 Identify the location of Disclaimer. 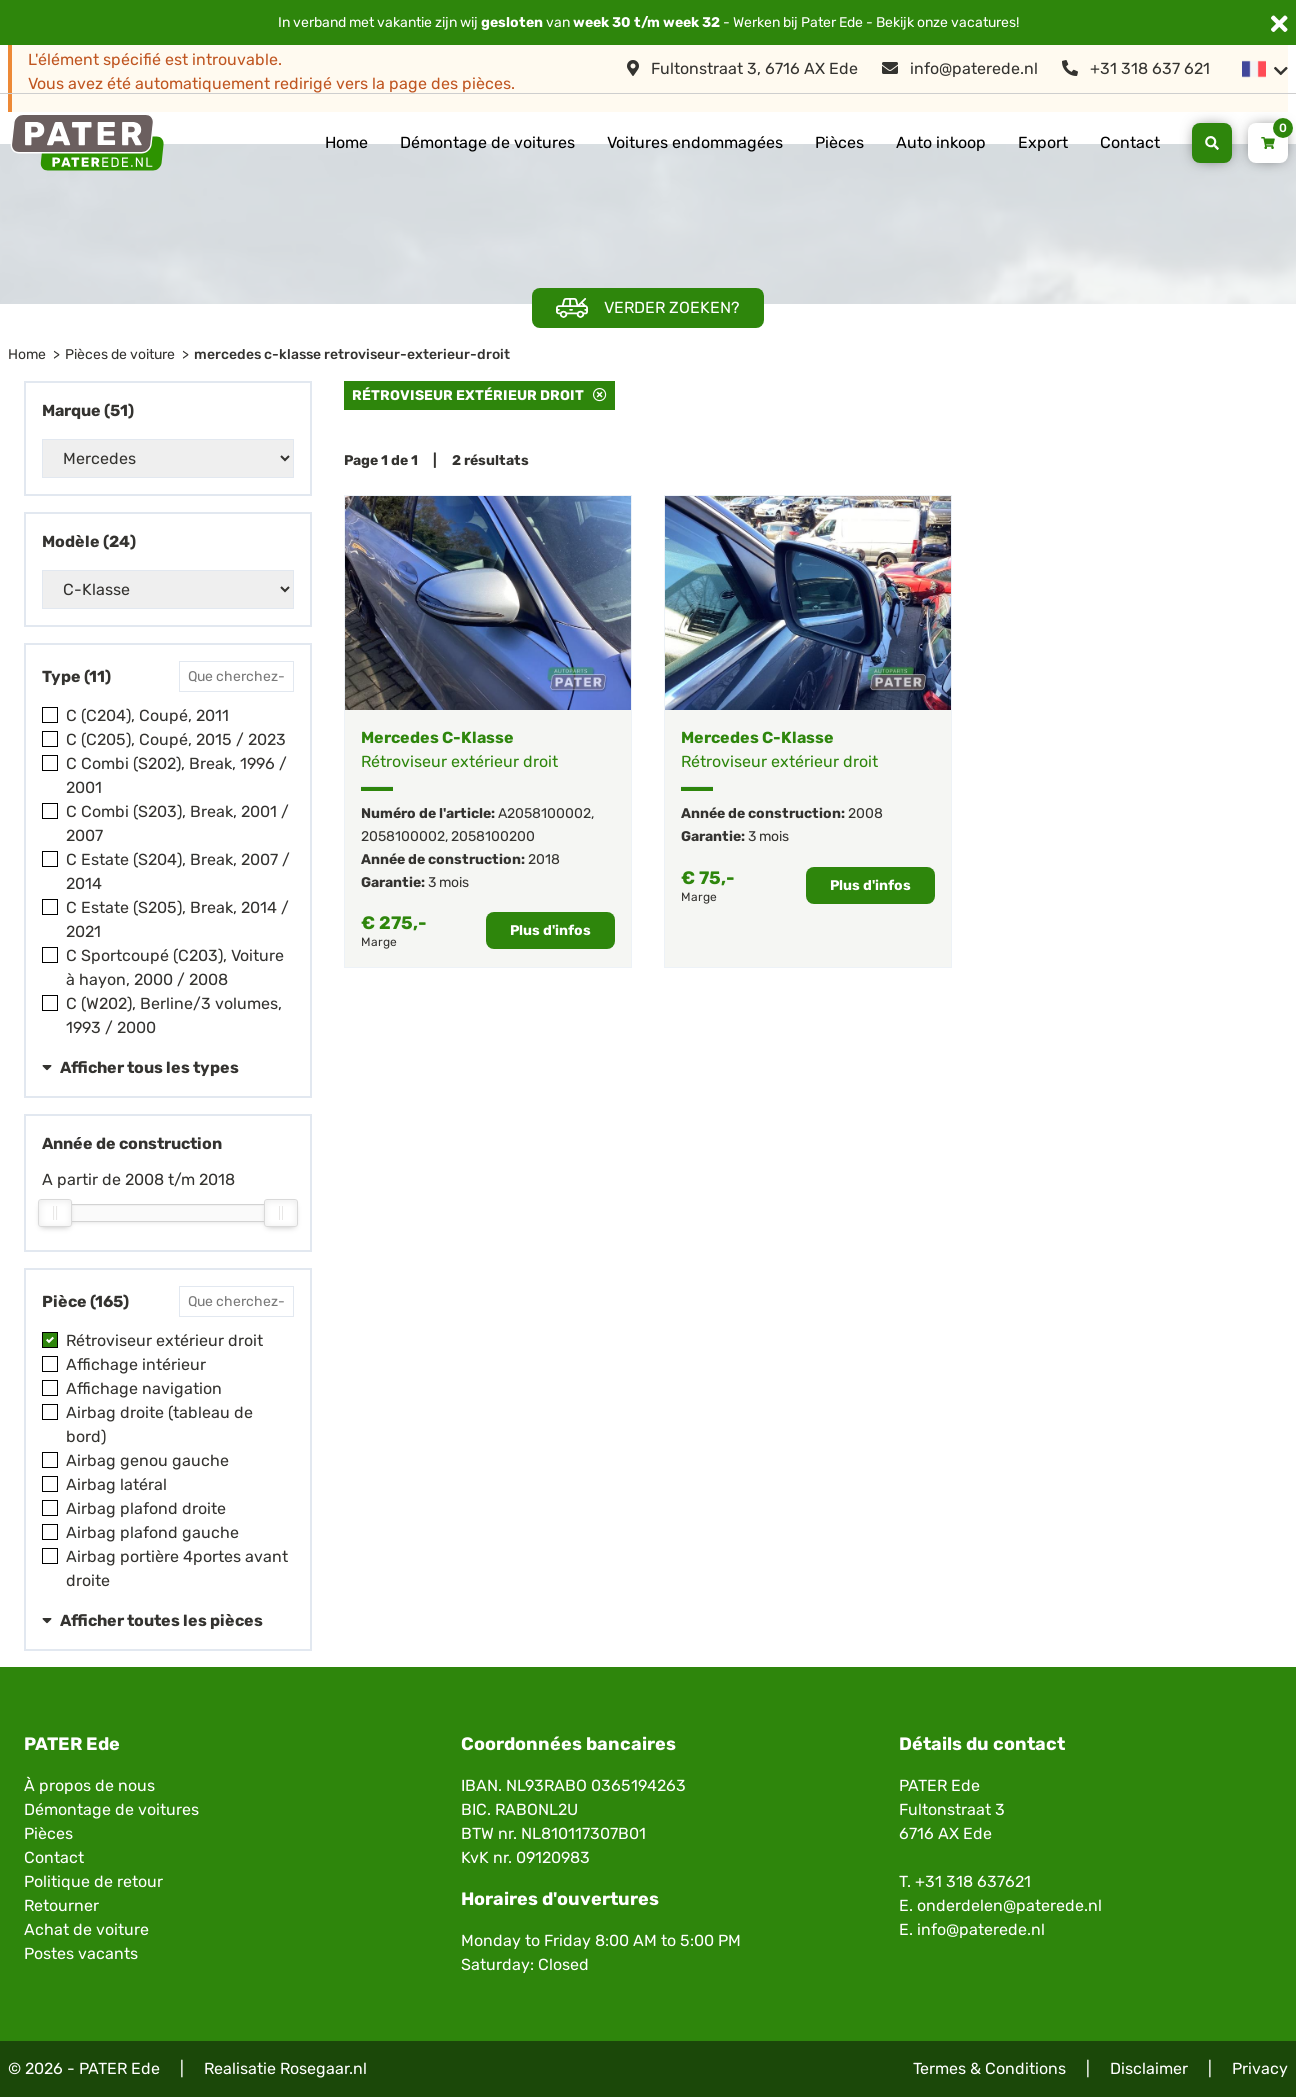
(1149, 2068).